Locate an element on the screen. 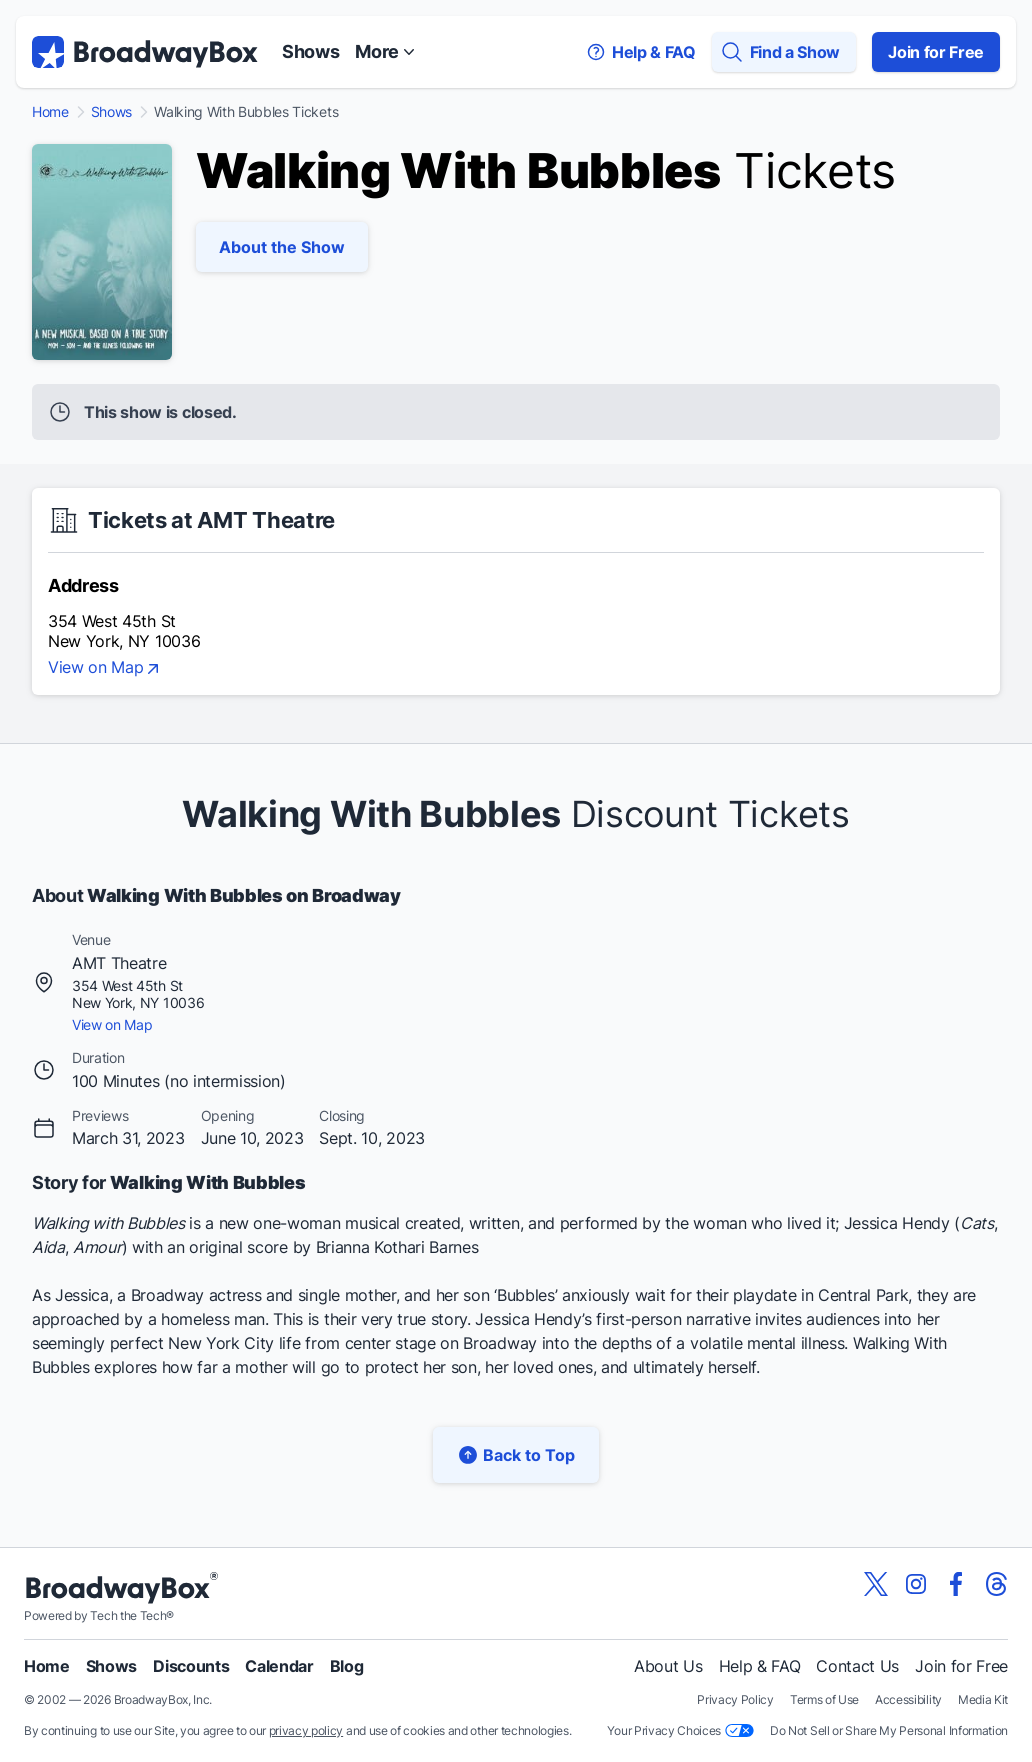 The width and height of the screenshot is (1032, 1762). [View our BroadwayBox instagram page] is located at coordinates (916, 1584).